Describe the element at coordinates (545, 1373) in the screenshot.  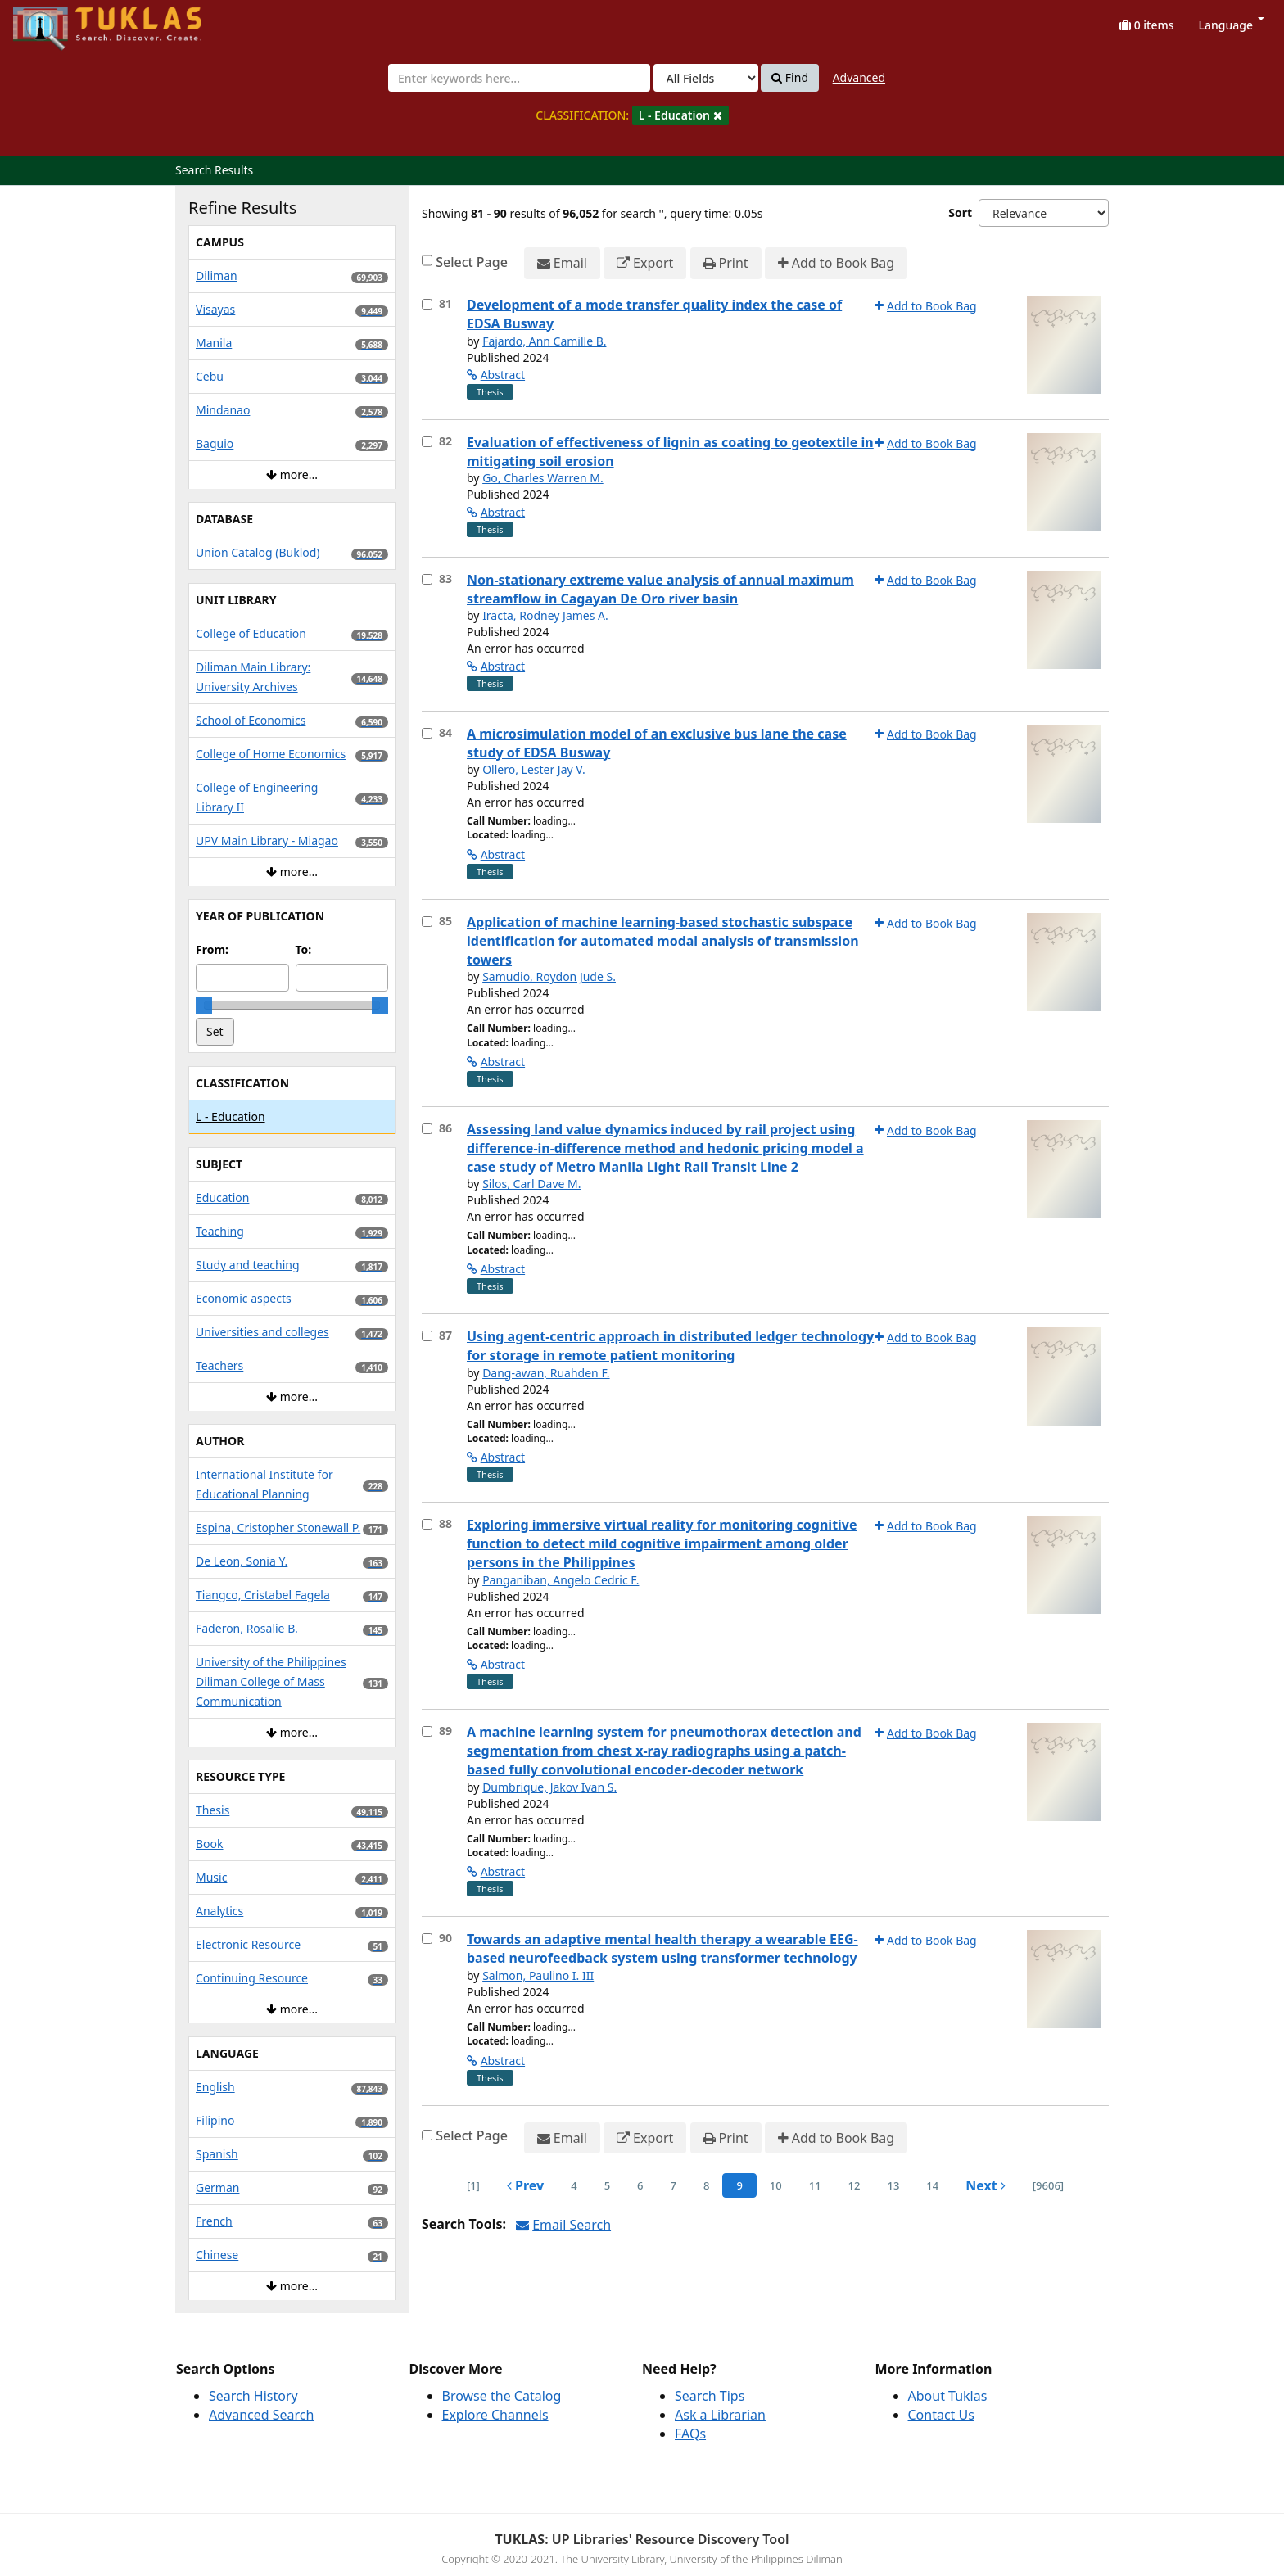
I see `Dang-awan, Ruahden F.` at that location.